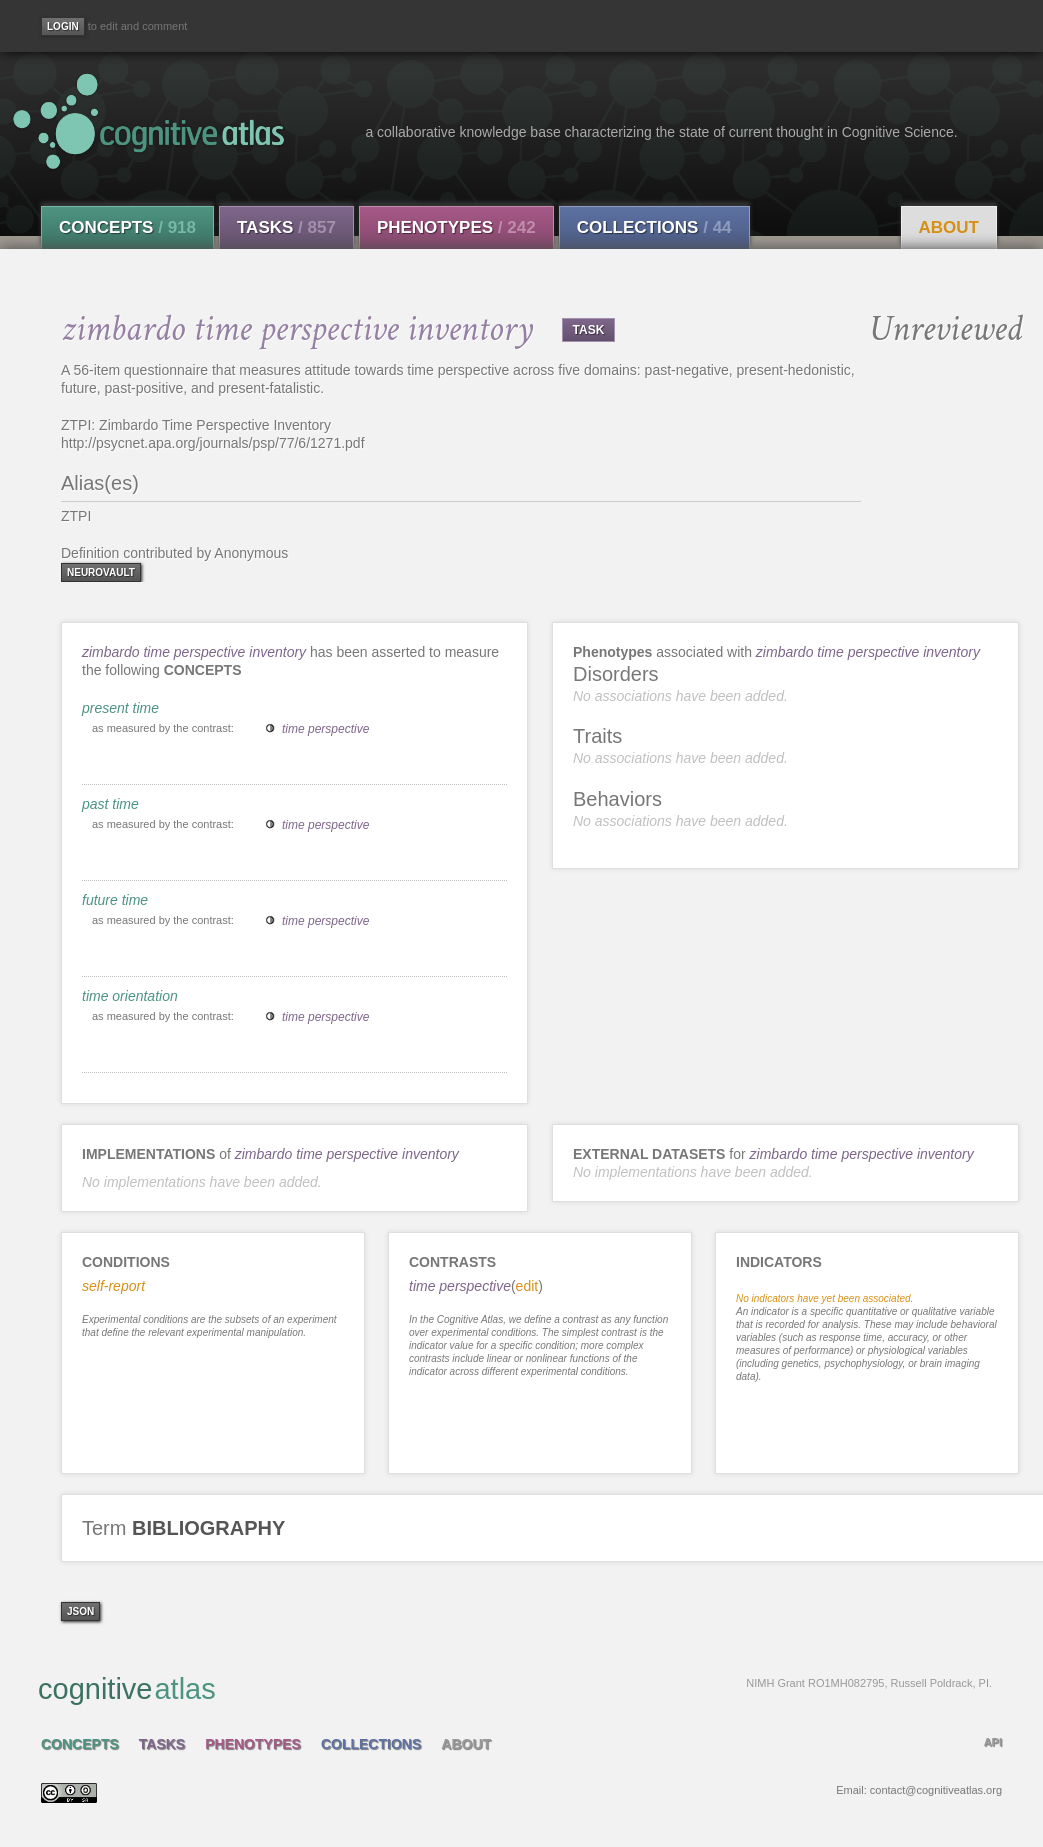 The width and height of the screenshot is (1043, 1847). Describe the element at coordinates (120, 708) in the screenshot. I see `present time` at that location.